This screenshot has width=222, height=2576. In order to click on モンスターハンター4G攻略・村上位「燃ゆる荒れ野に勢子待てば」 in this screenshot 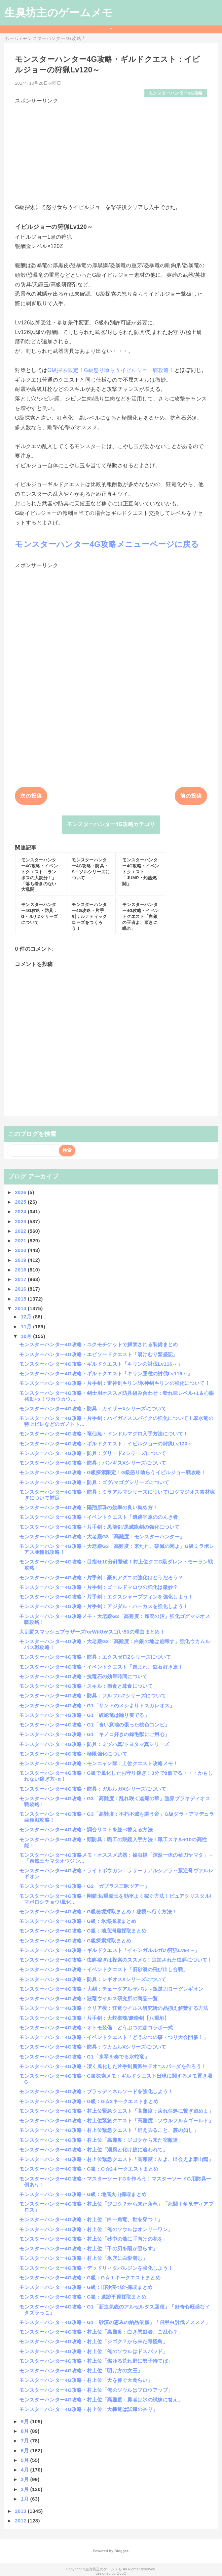, I will do `click(96, 2361)`.